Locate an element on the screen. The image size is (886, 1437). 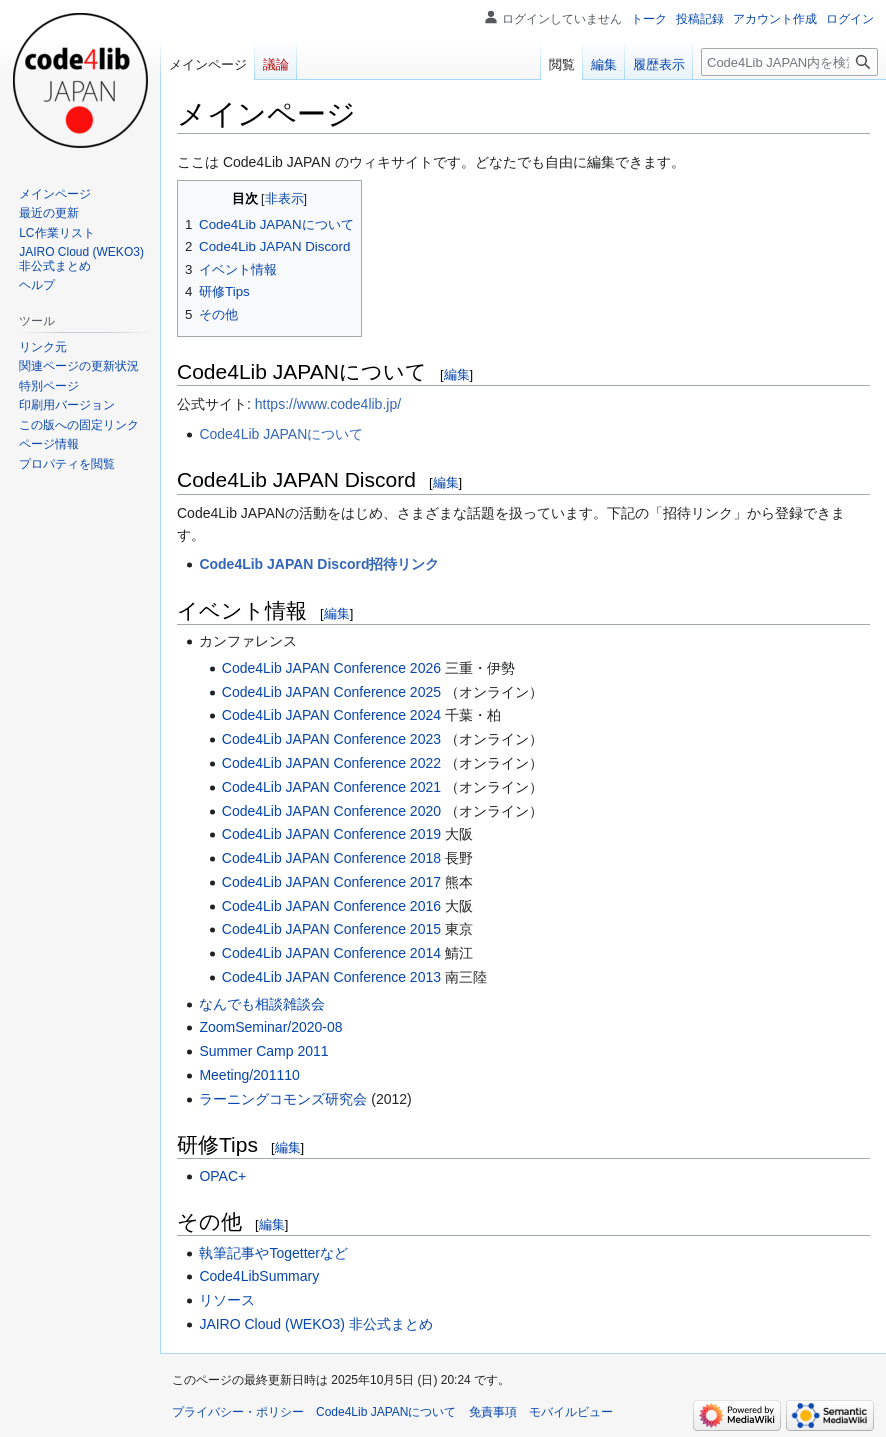
執筆記事やTogetterなど is located at coordinates (273, 1253).